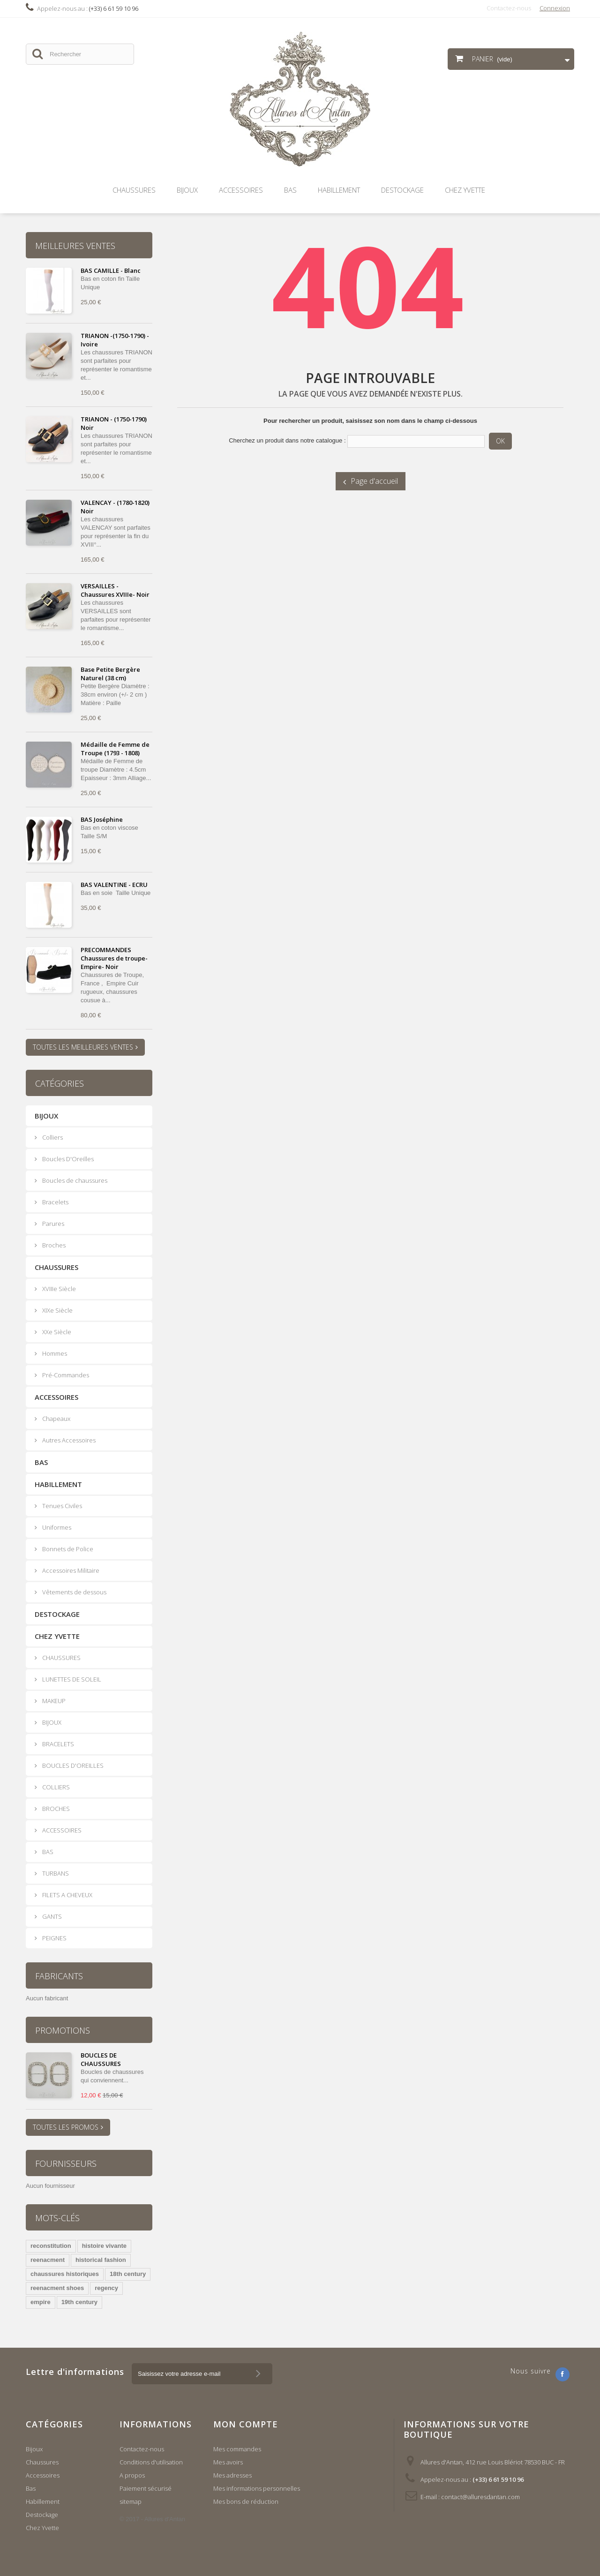 This screenshot has width=600, height=2576. I want to click on Colliers, so click(52, 1137).